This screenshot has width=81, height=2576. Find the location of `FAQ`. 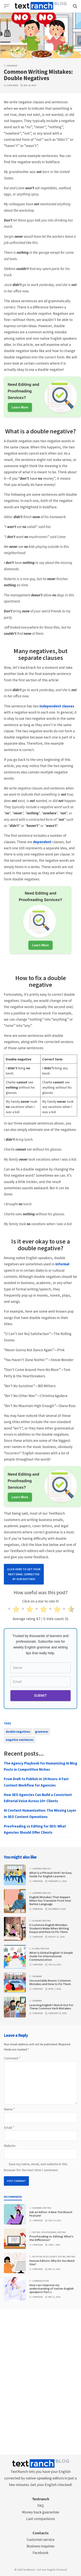

FAQ is located at coordinates (40, 2505).